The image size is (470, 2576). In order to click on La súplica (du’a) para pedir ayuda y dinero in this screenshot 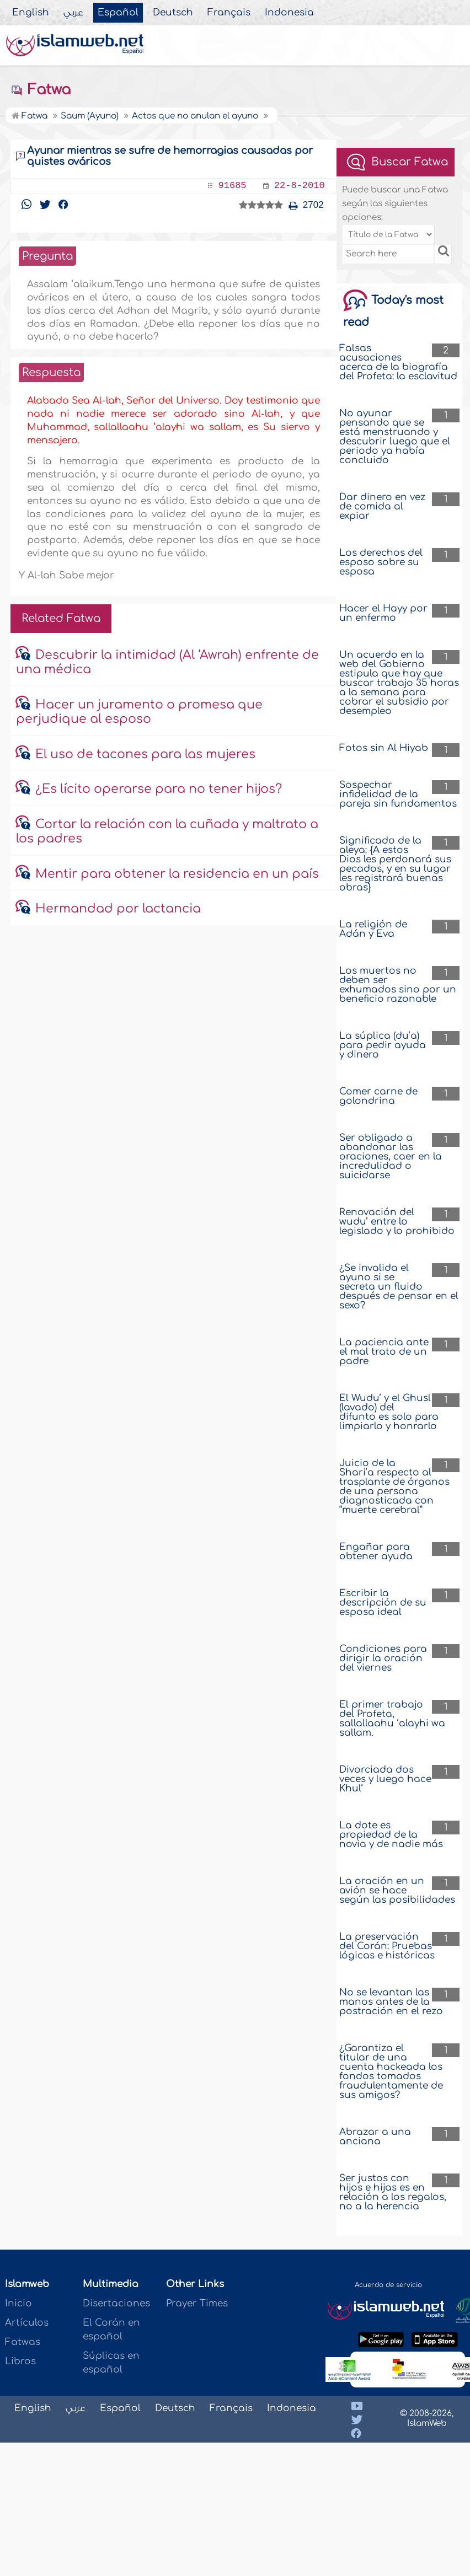, I will do `click(382, 1045)`.